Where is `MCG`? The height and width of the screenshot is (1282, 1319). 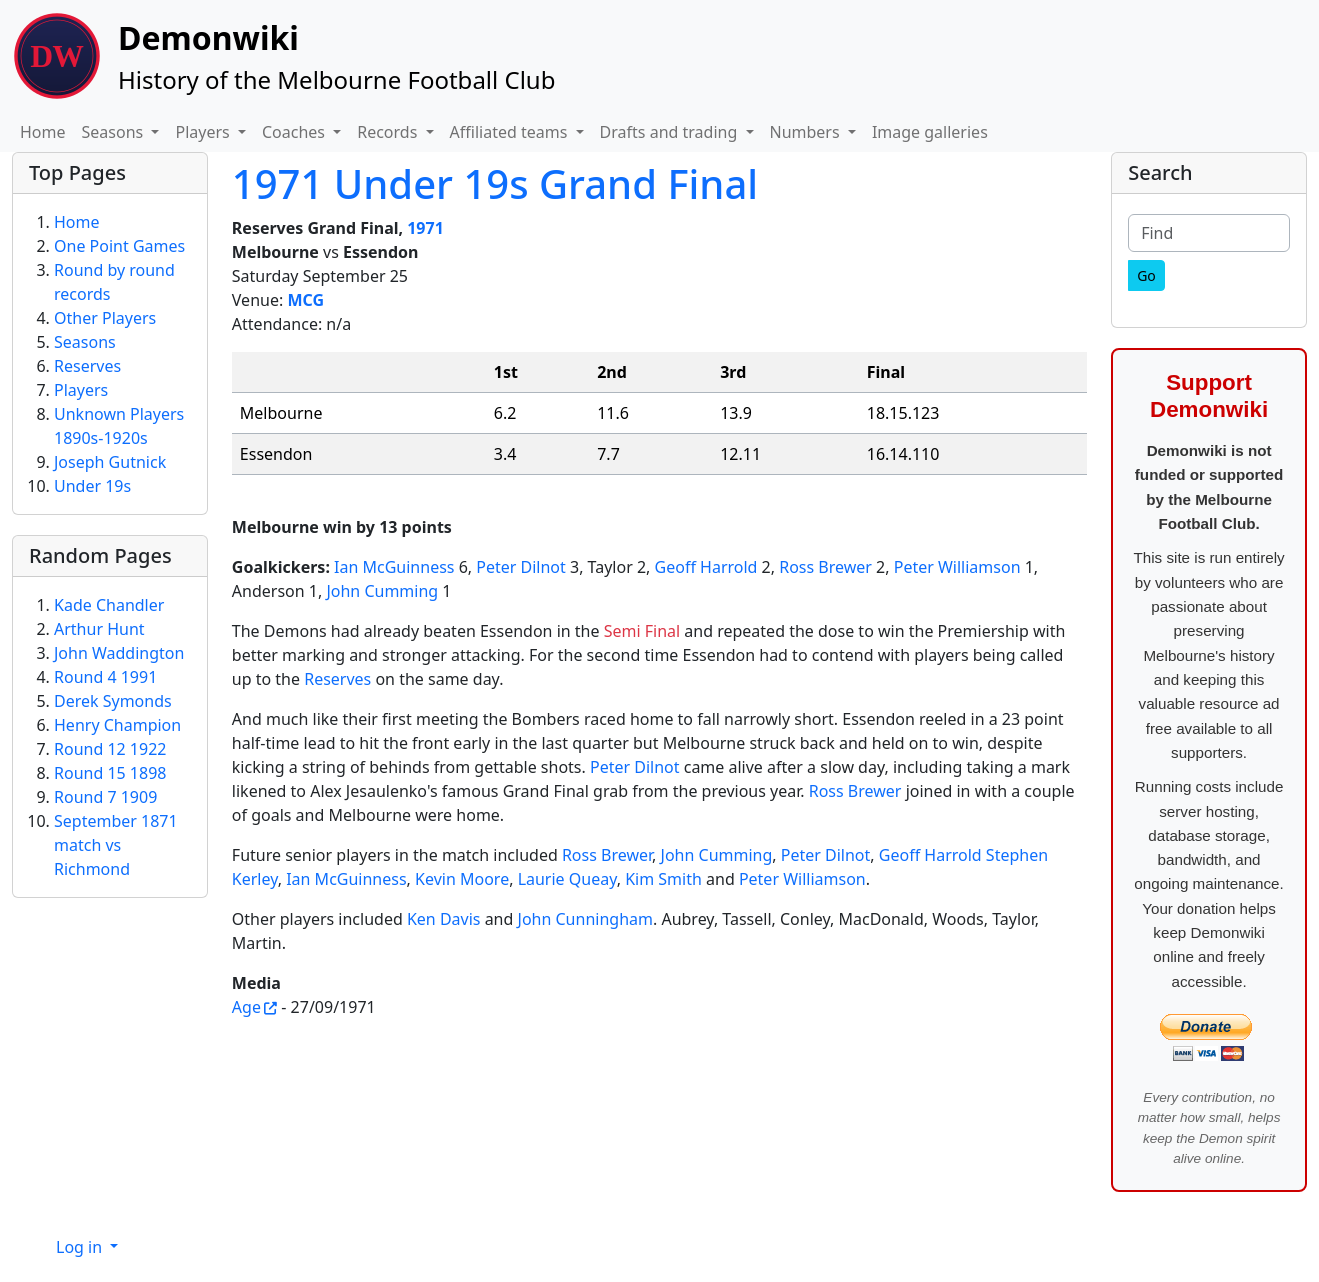
MCG is located at coordinates (305, 300).